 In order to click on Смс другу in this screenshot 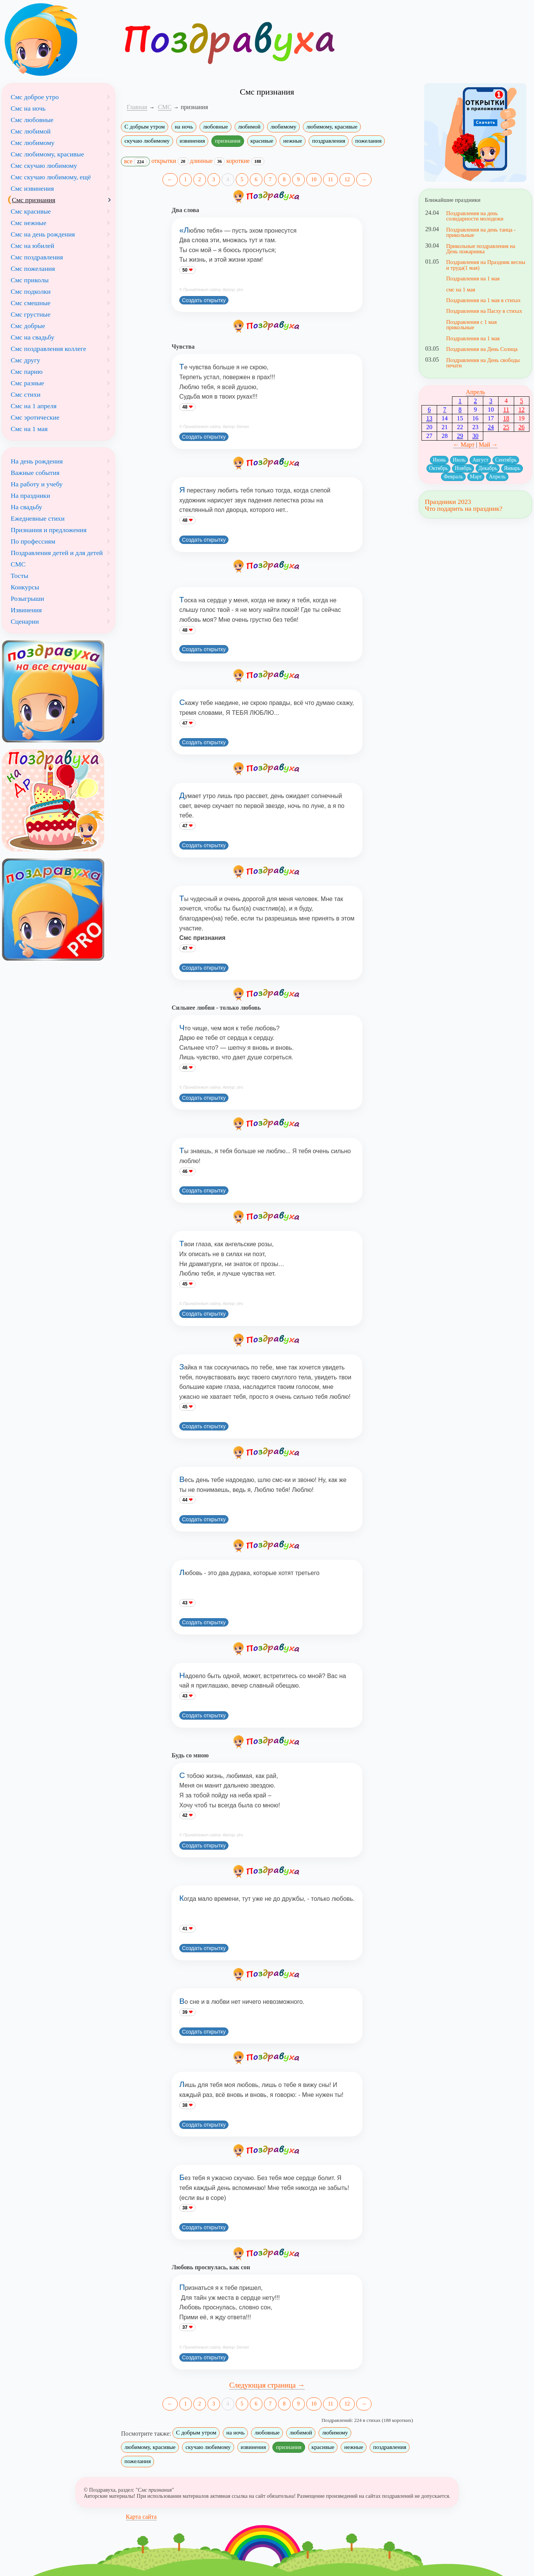, I will do `click(25, 360)`.